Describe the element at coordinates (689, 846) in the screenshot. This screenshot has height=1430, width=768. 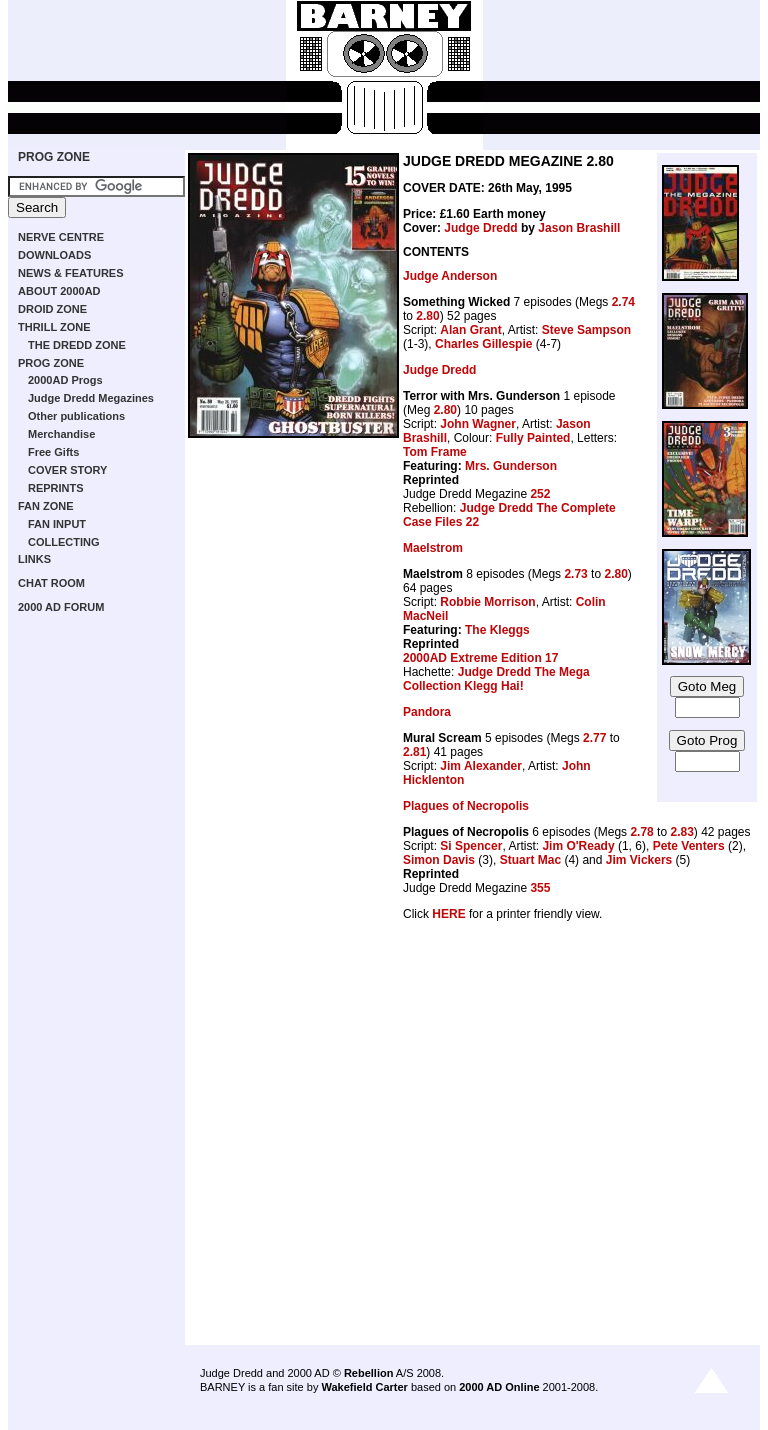
I see `Pete Venters` at that location.